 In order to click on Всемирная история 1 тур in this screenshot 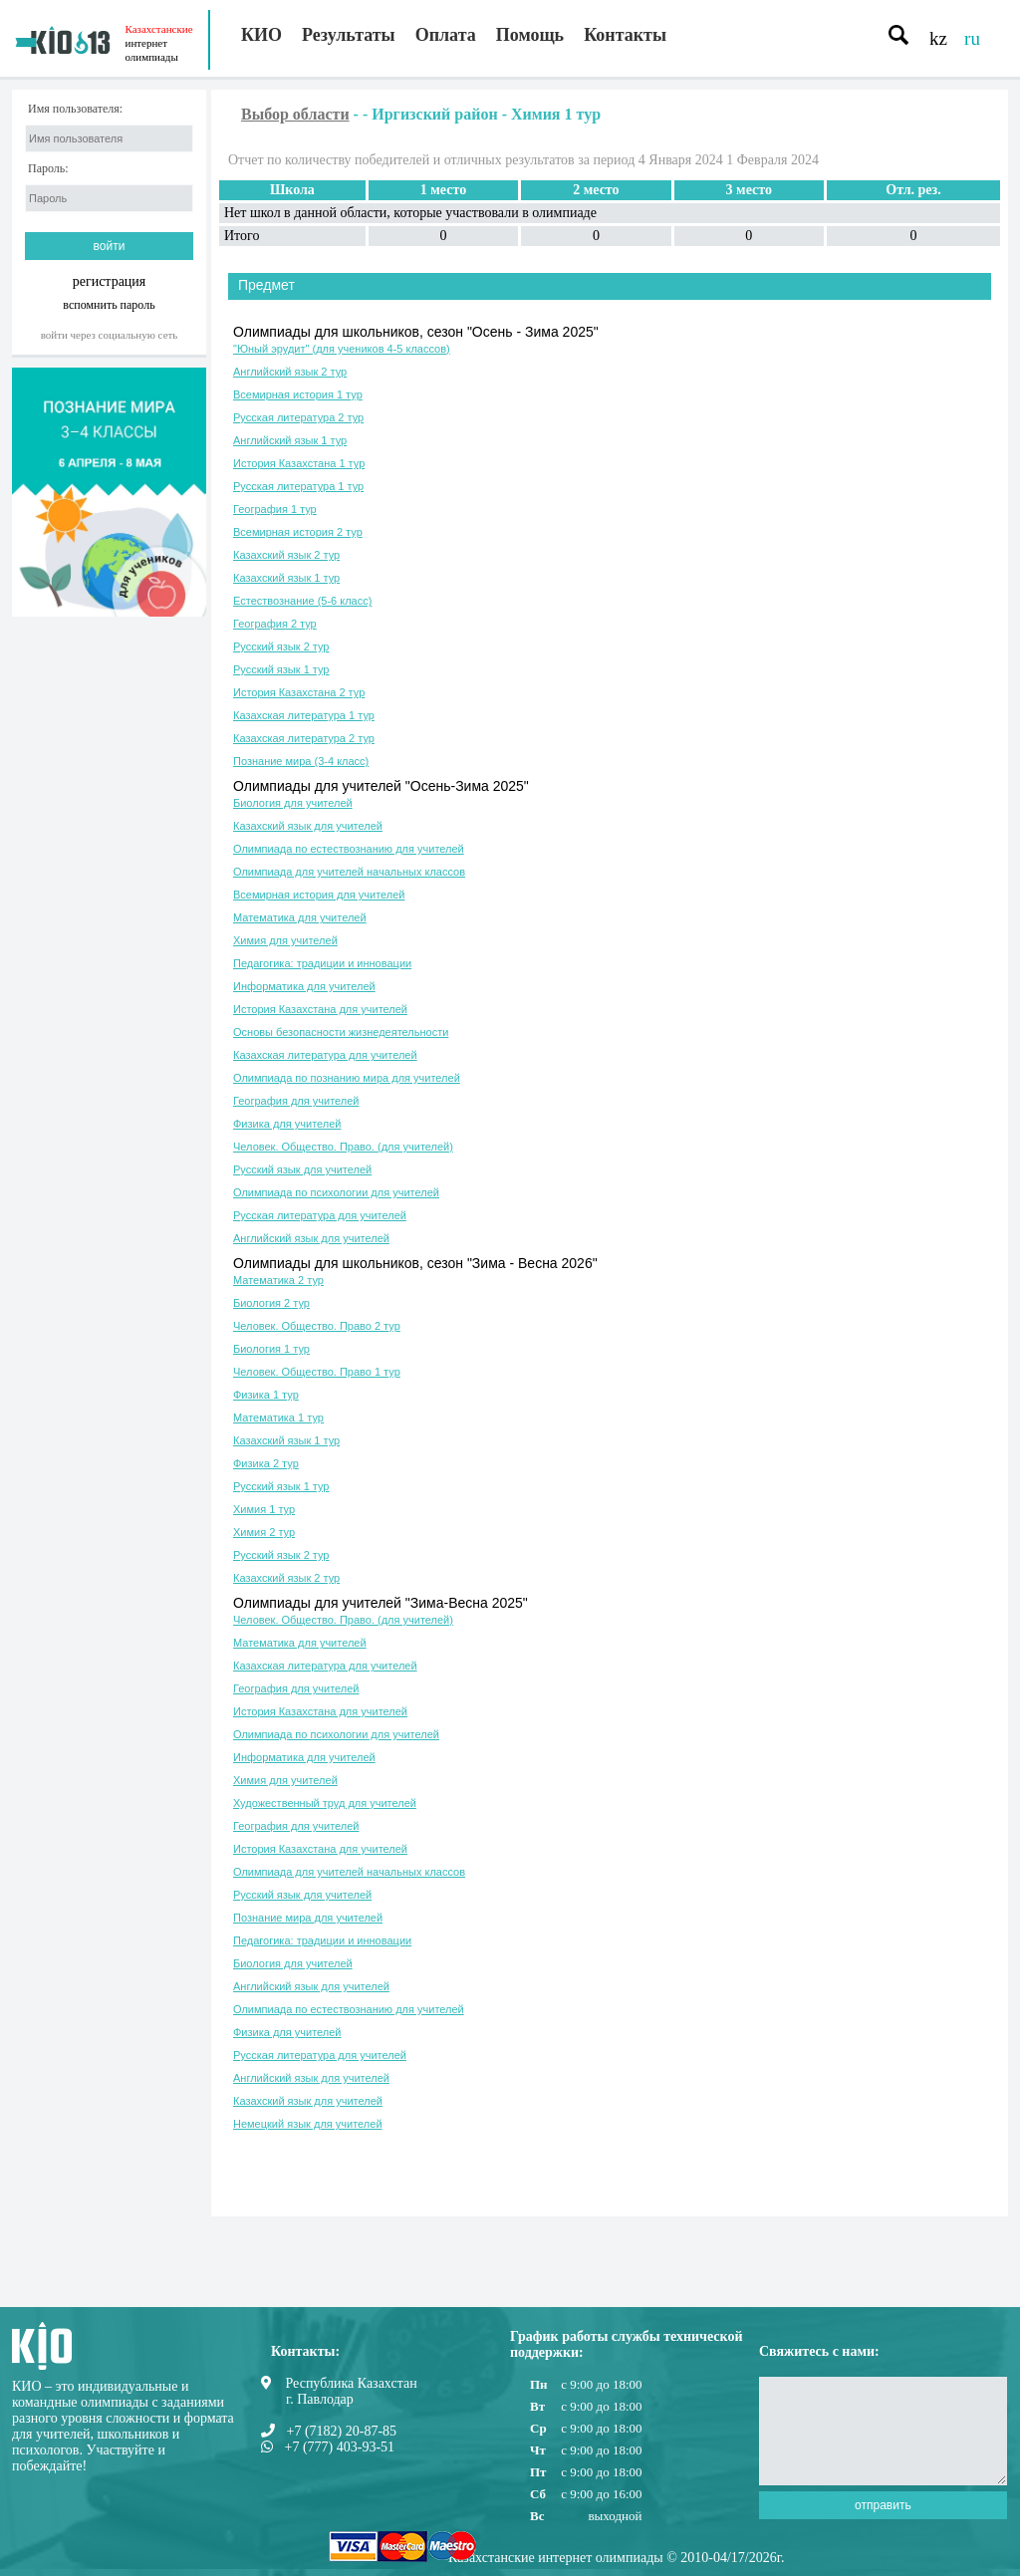, I will do `click(298, 394)`.